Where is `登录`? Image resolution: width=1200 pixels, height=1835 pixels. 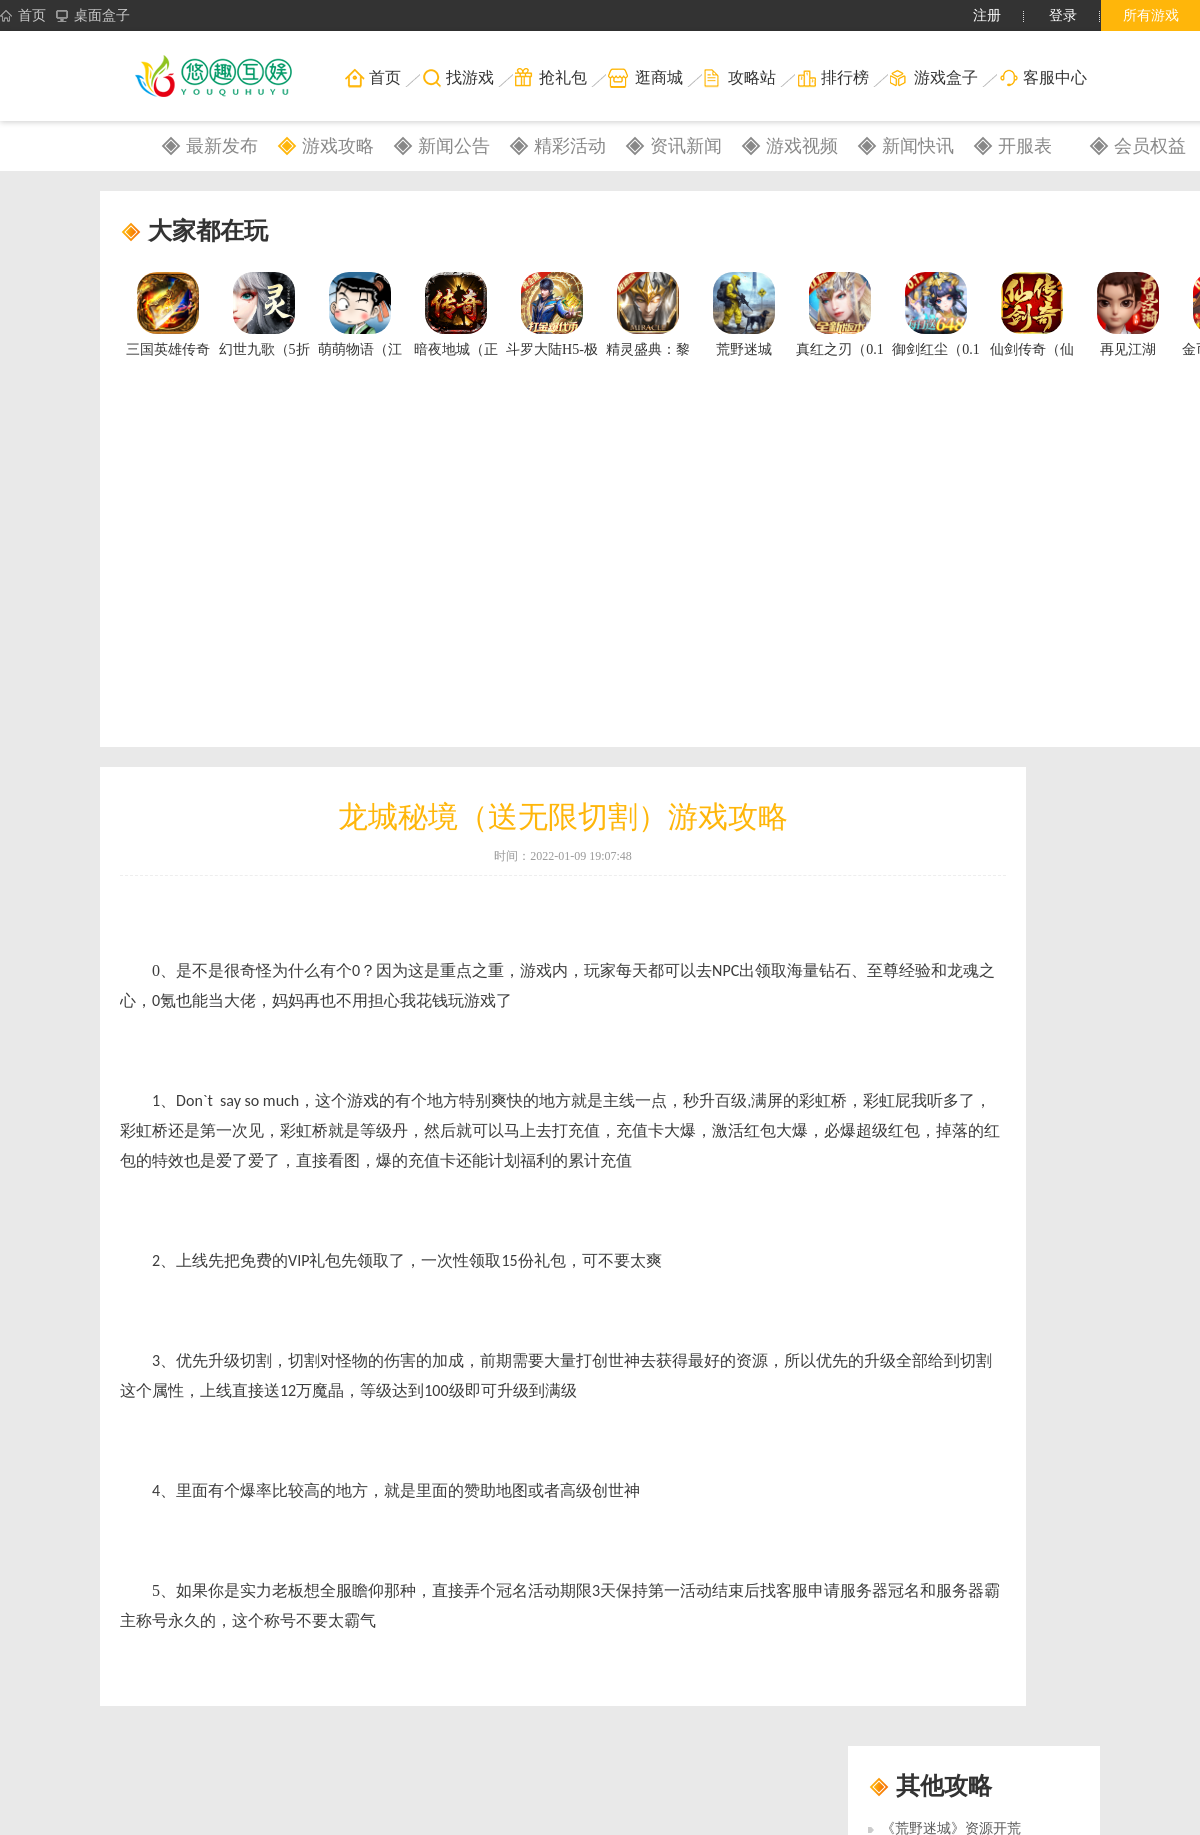
登录 is located at coordinates (1063, 15).